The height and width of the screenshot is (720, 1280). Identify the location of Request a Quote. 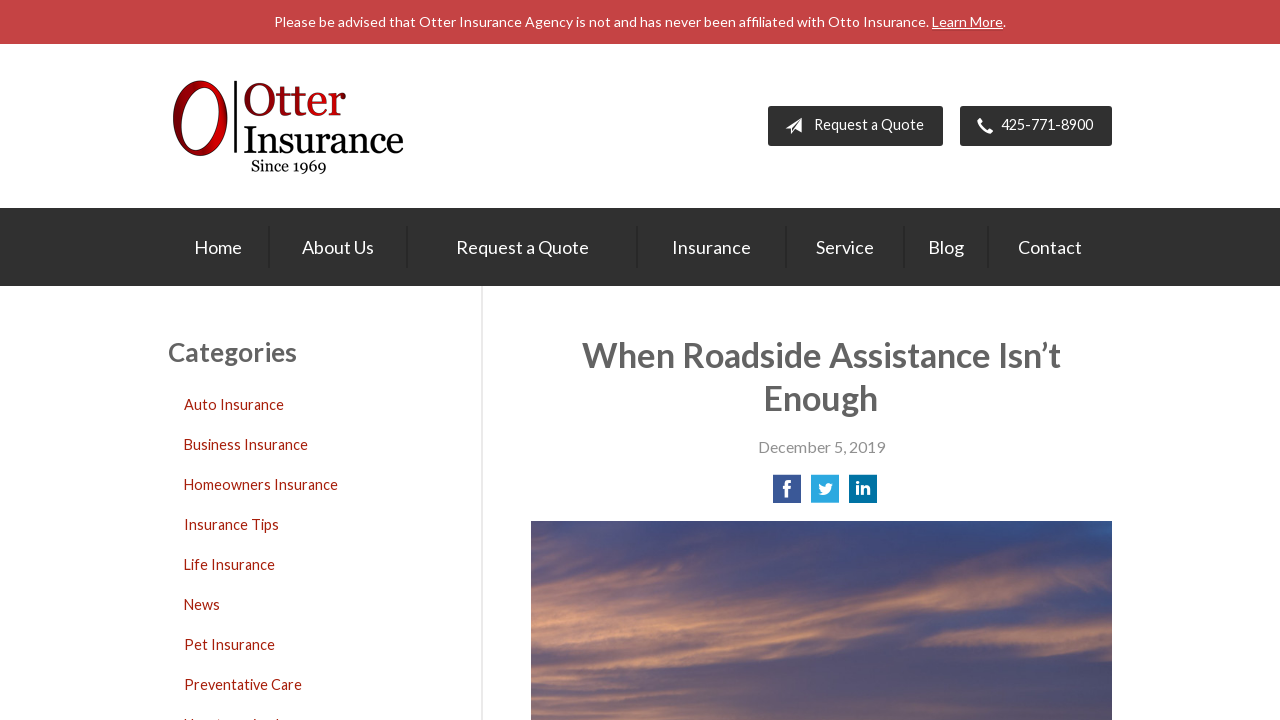
(850, 126).